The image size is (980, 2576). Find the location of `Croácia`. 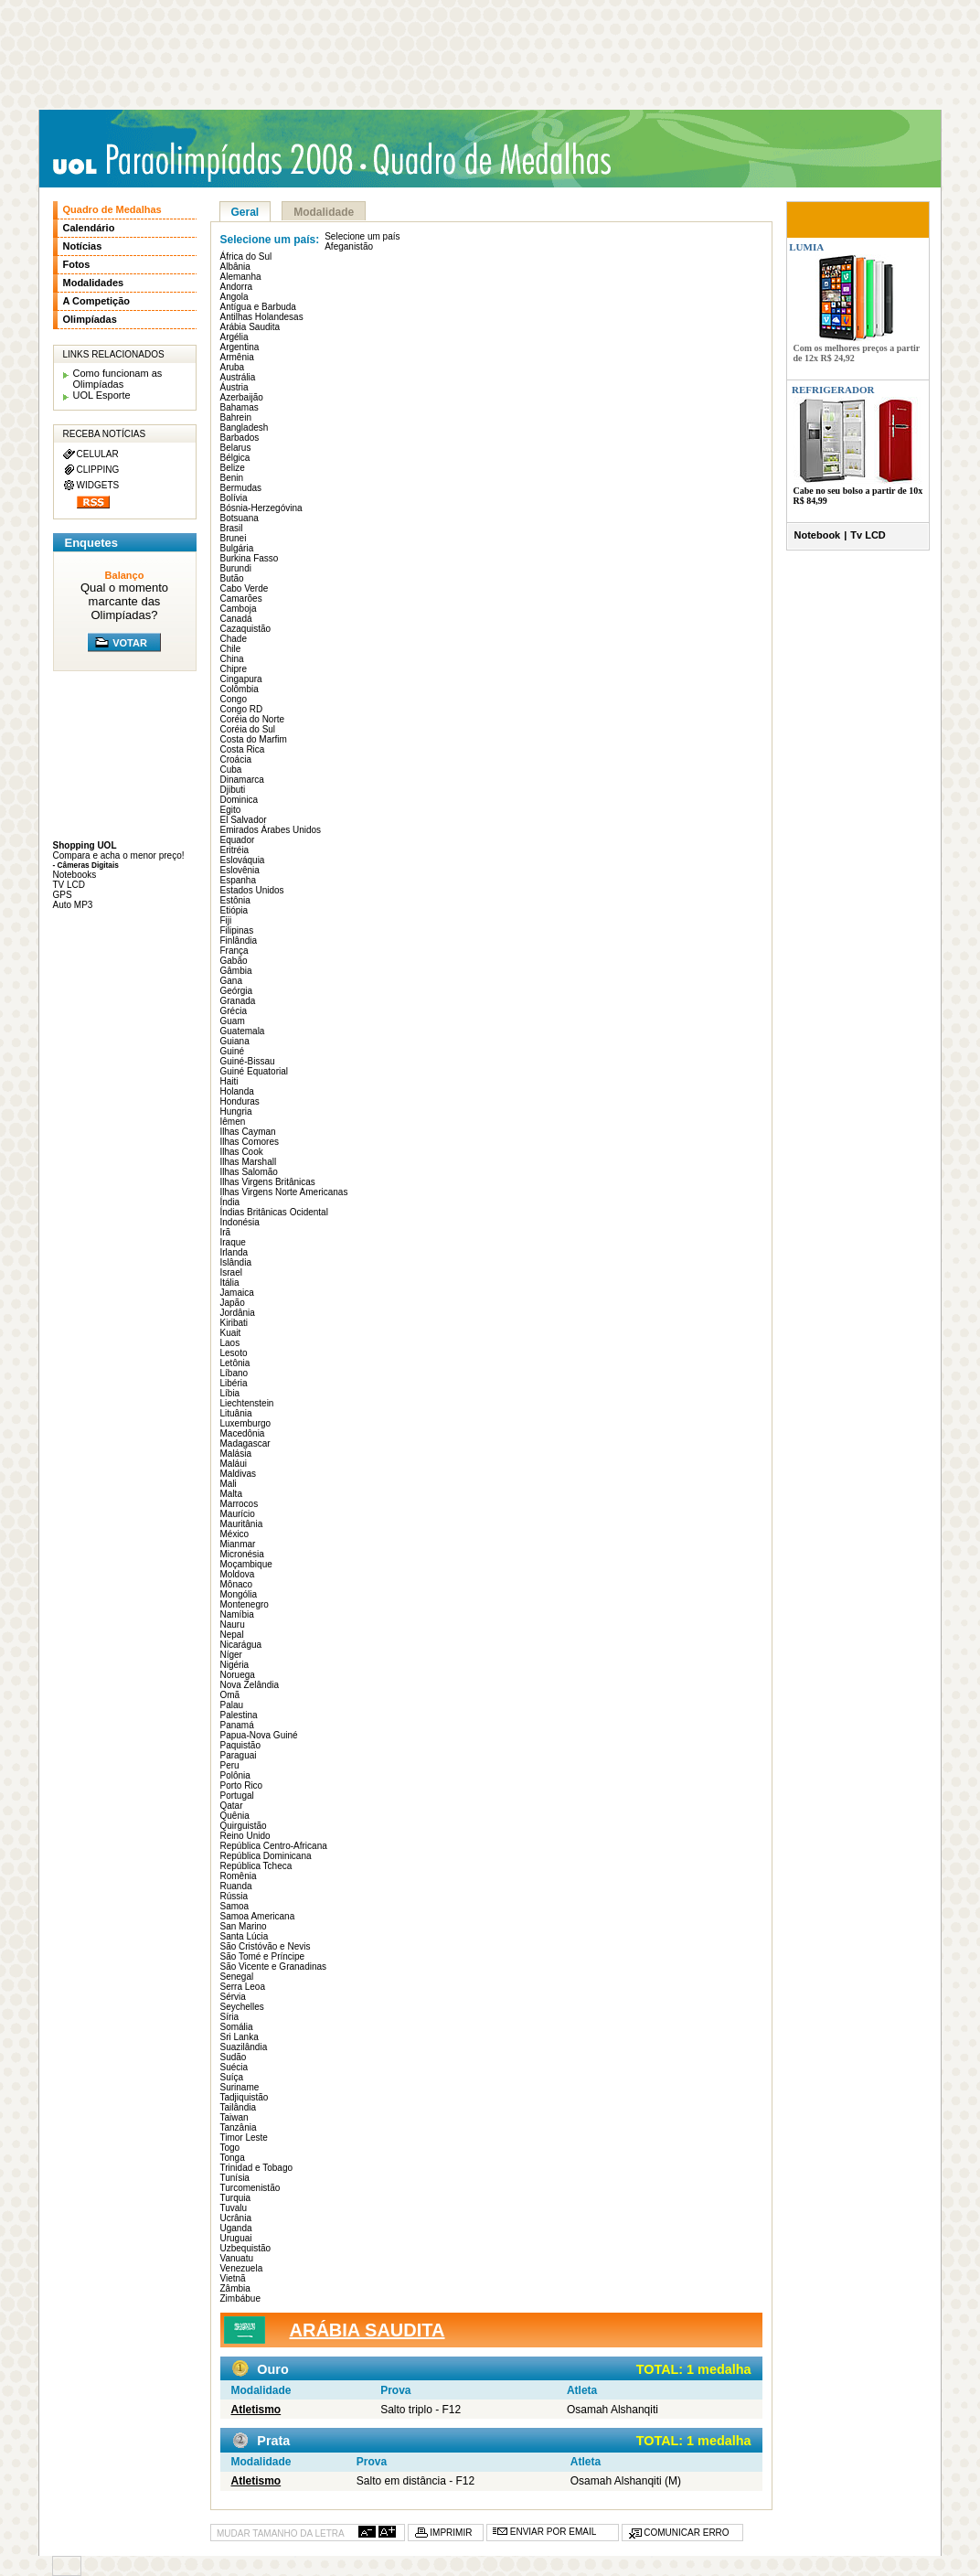

Croácia is located at coordinates (235, 759).